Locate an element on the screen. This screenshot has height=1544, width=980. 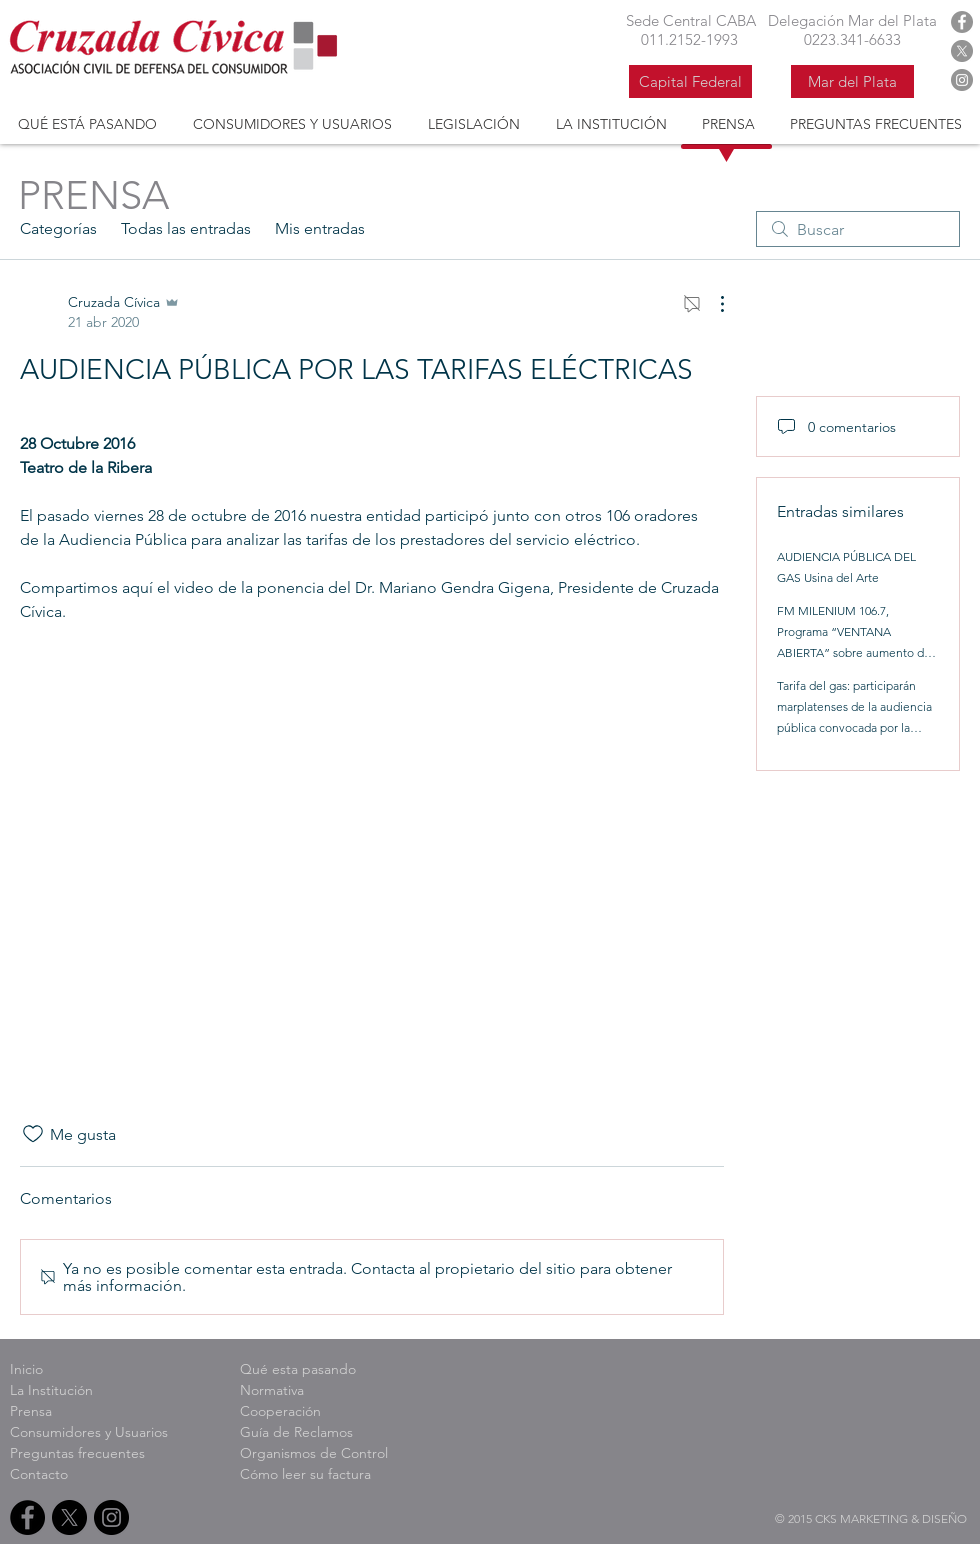
[Capital Federal] is located at coordinates (690, 81).